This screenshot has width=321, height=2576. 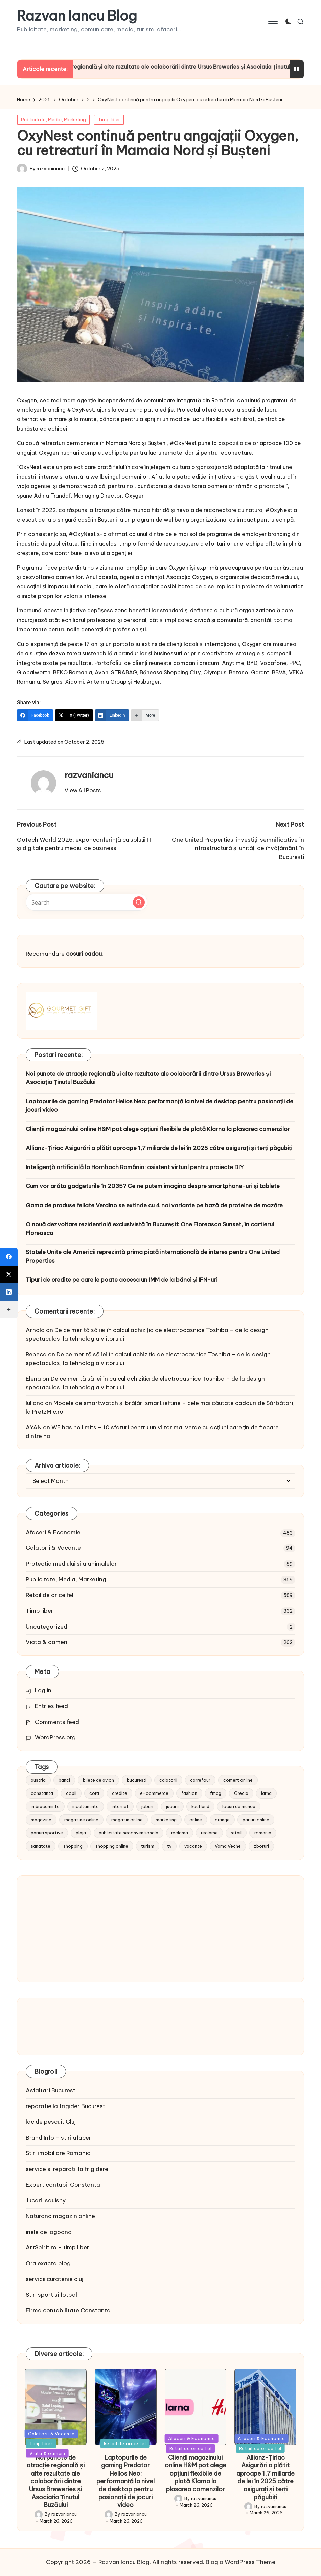 I want to click on reclame [reclame (24 items)], so click(x=209, y=1832).